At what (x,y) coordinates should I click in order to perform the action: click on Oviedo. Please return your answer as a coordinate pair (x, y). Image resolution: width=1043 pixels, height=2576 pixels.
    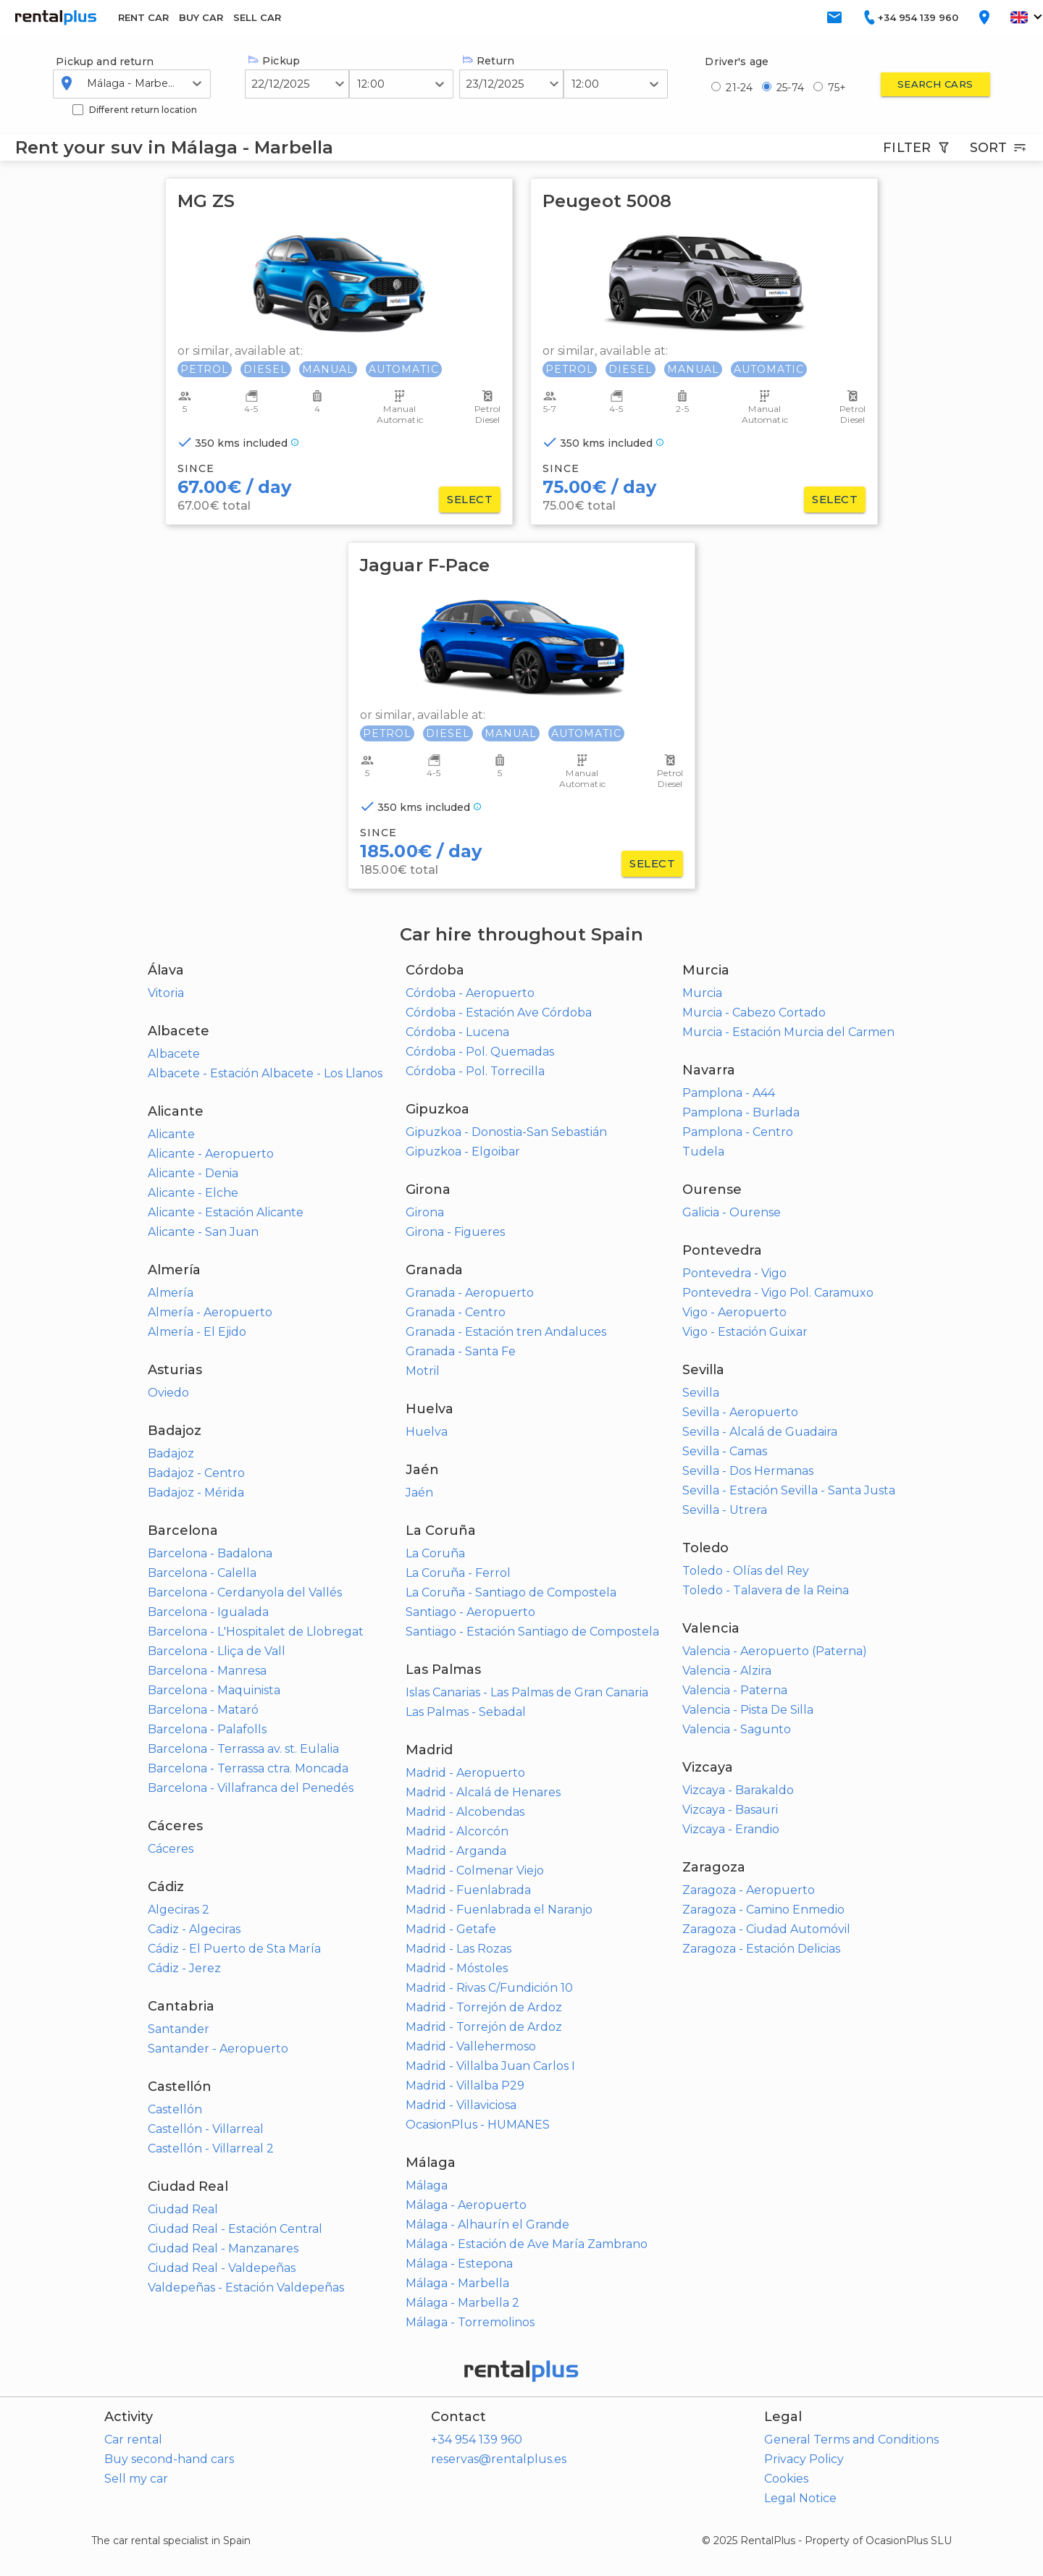
    Looking at the image, I should click on (168, 1392).